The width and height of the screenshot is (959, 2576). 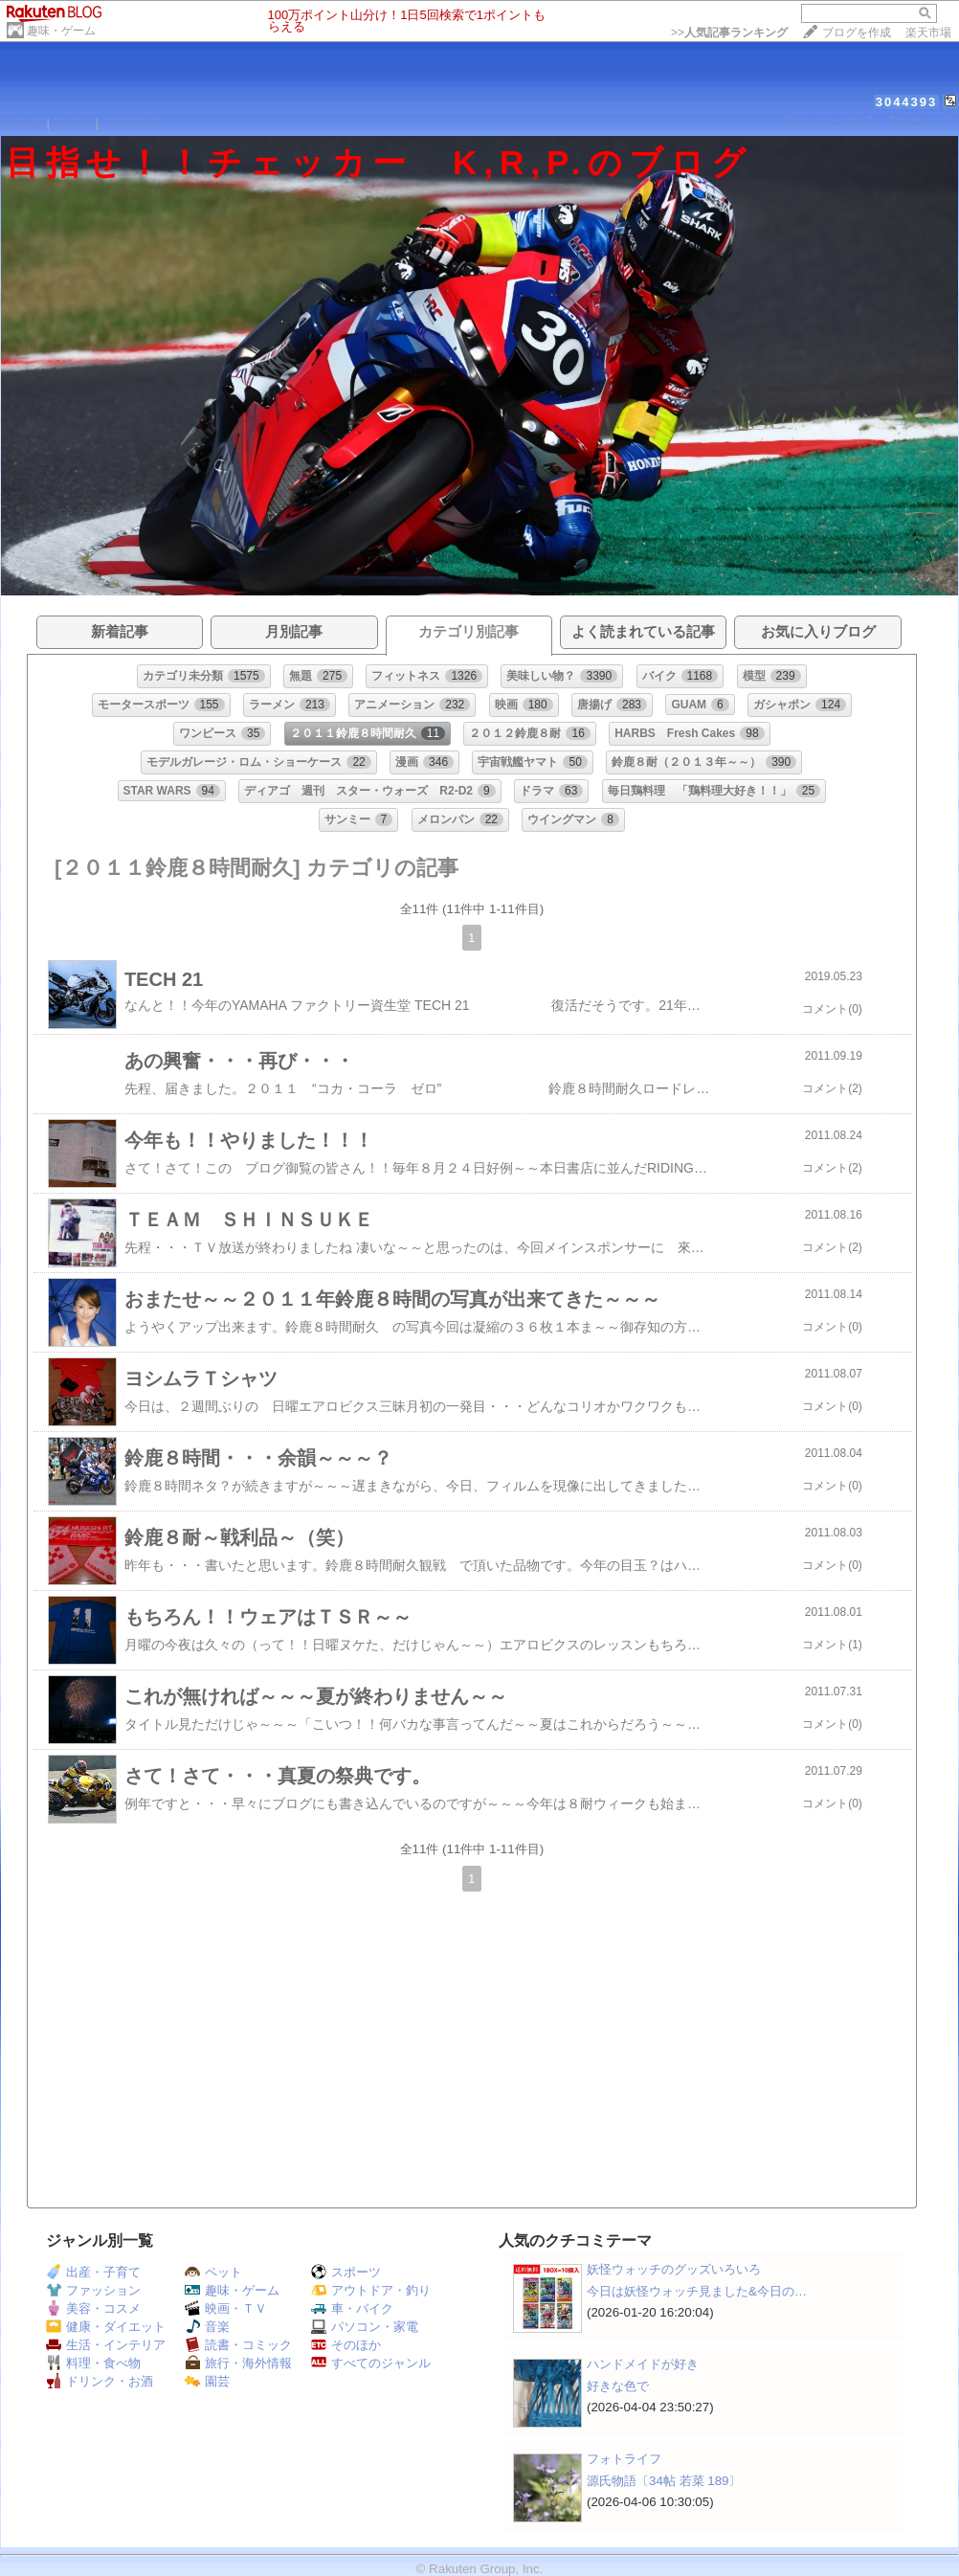 I want to click on 出産・子育て, so click(x=93, y=2272).